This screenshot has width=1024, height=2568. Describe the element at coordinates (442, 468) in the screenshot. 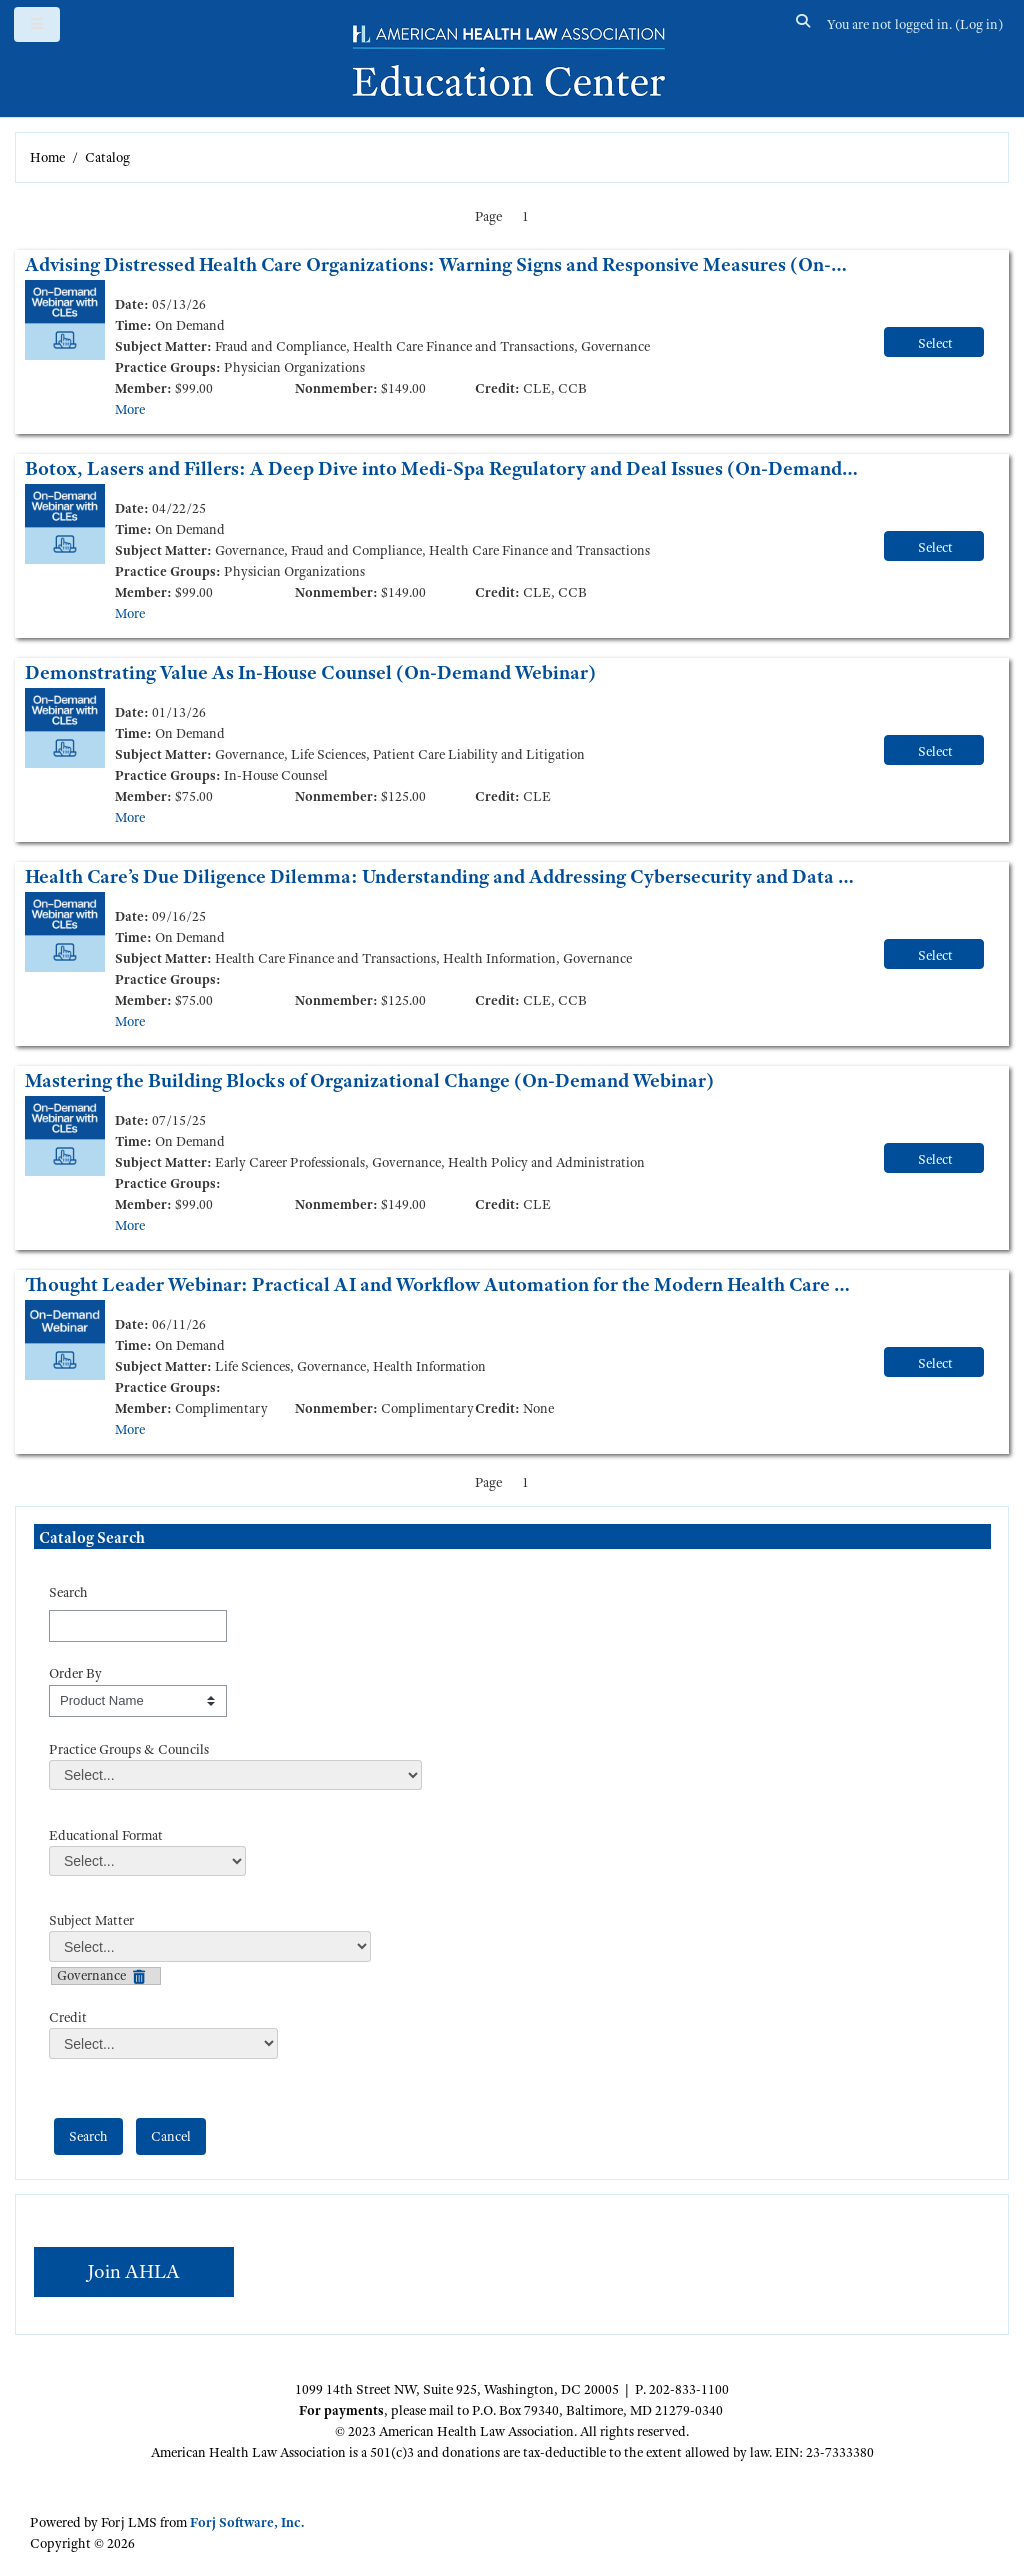

I see `Botox, Lasers and Fillers: A Deep Dive into Medi-Spa Regulatory and Deal Issues (On-Demand Webinar)` at that location.